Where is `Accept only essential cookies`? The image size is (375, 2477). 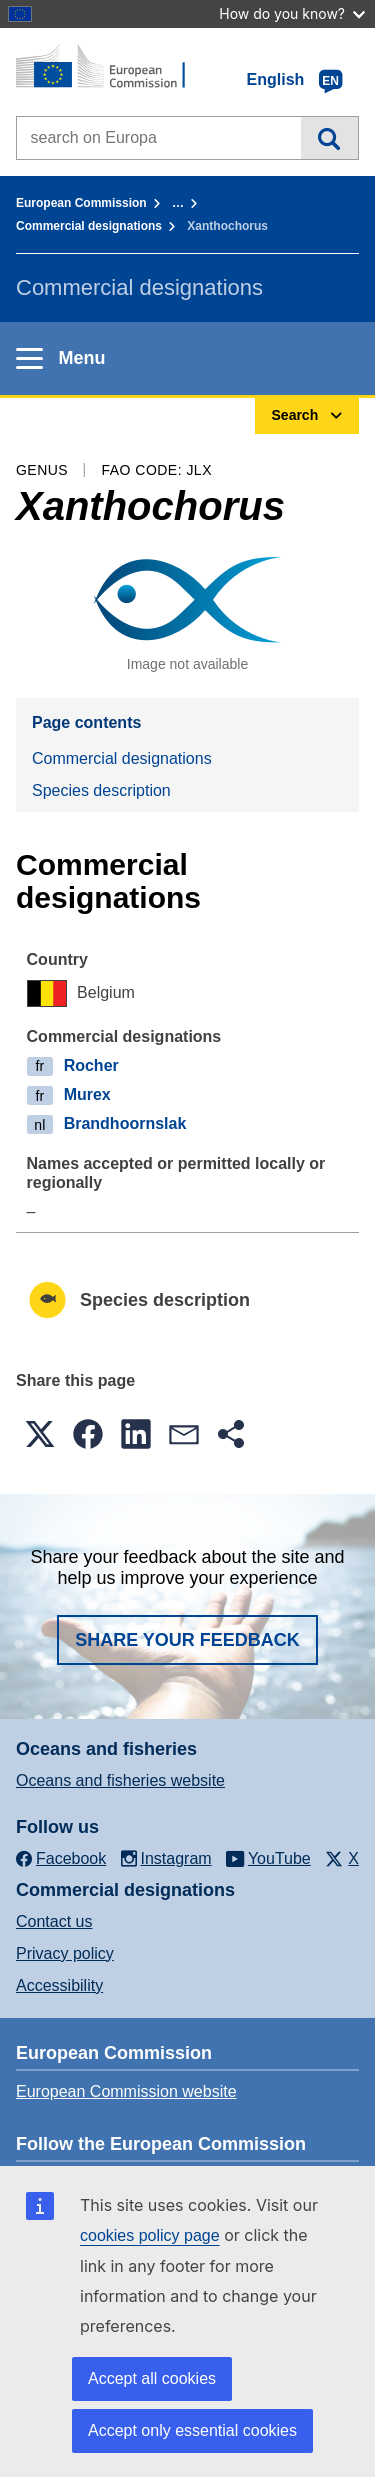
Accept only essential cookies is located at coordinates (192, 2430).